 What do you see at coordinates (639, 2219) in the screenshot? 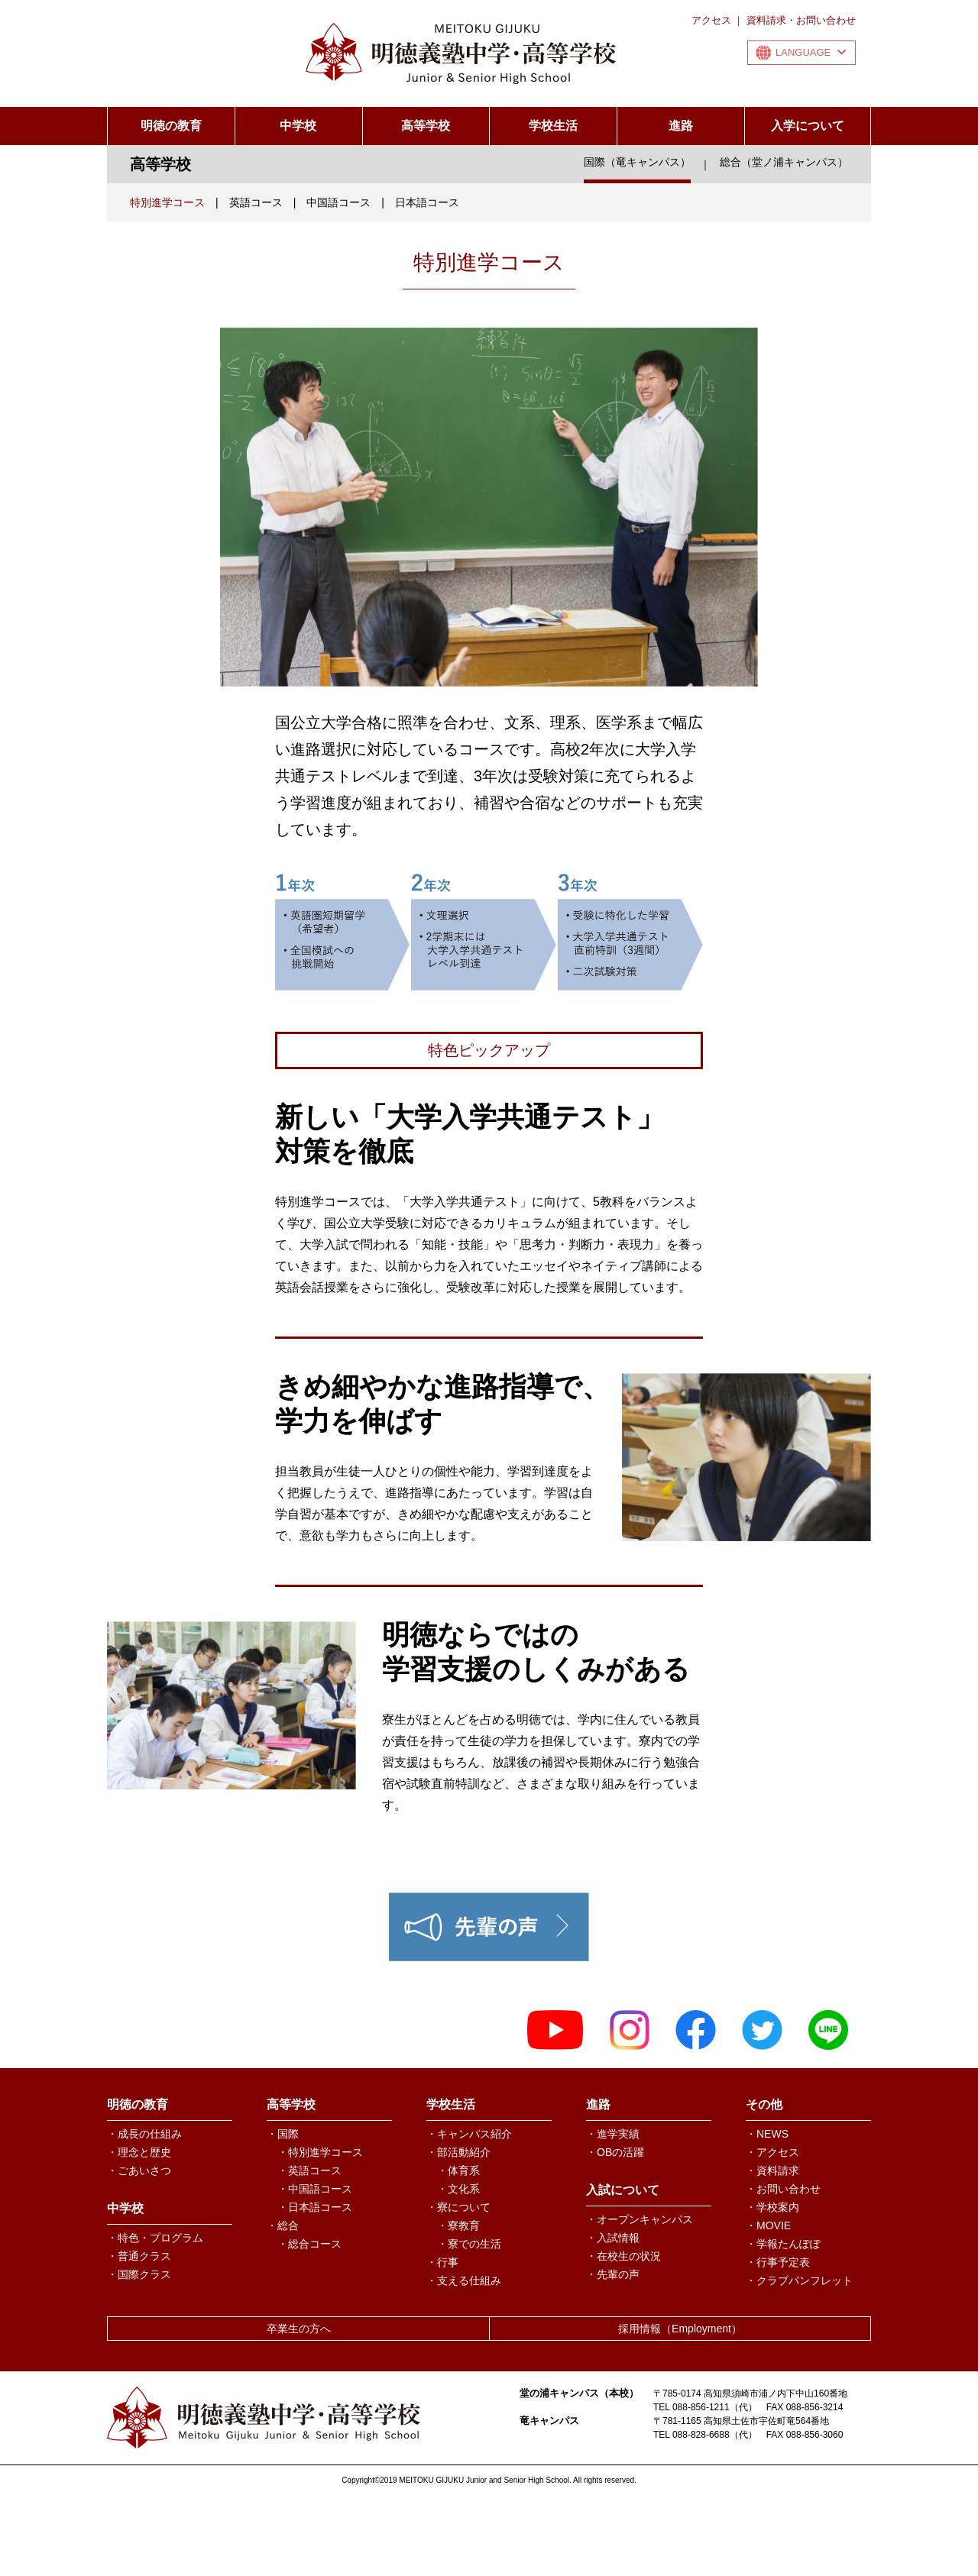
I see `・オープンキャンパス` at bounding box center [639, 2219].